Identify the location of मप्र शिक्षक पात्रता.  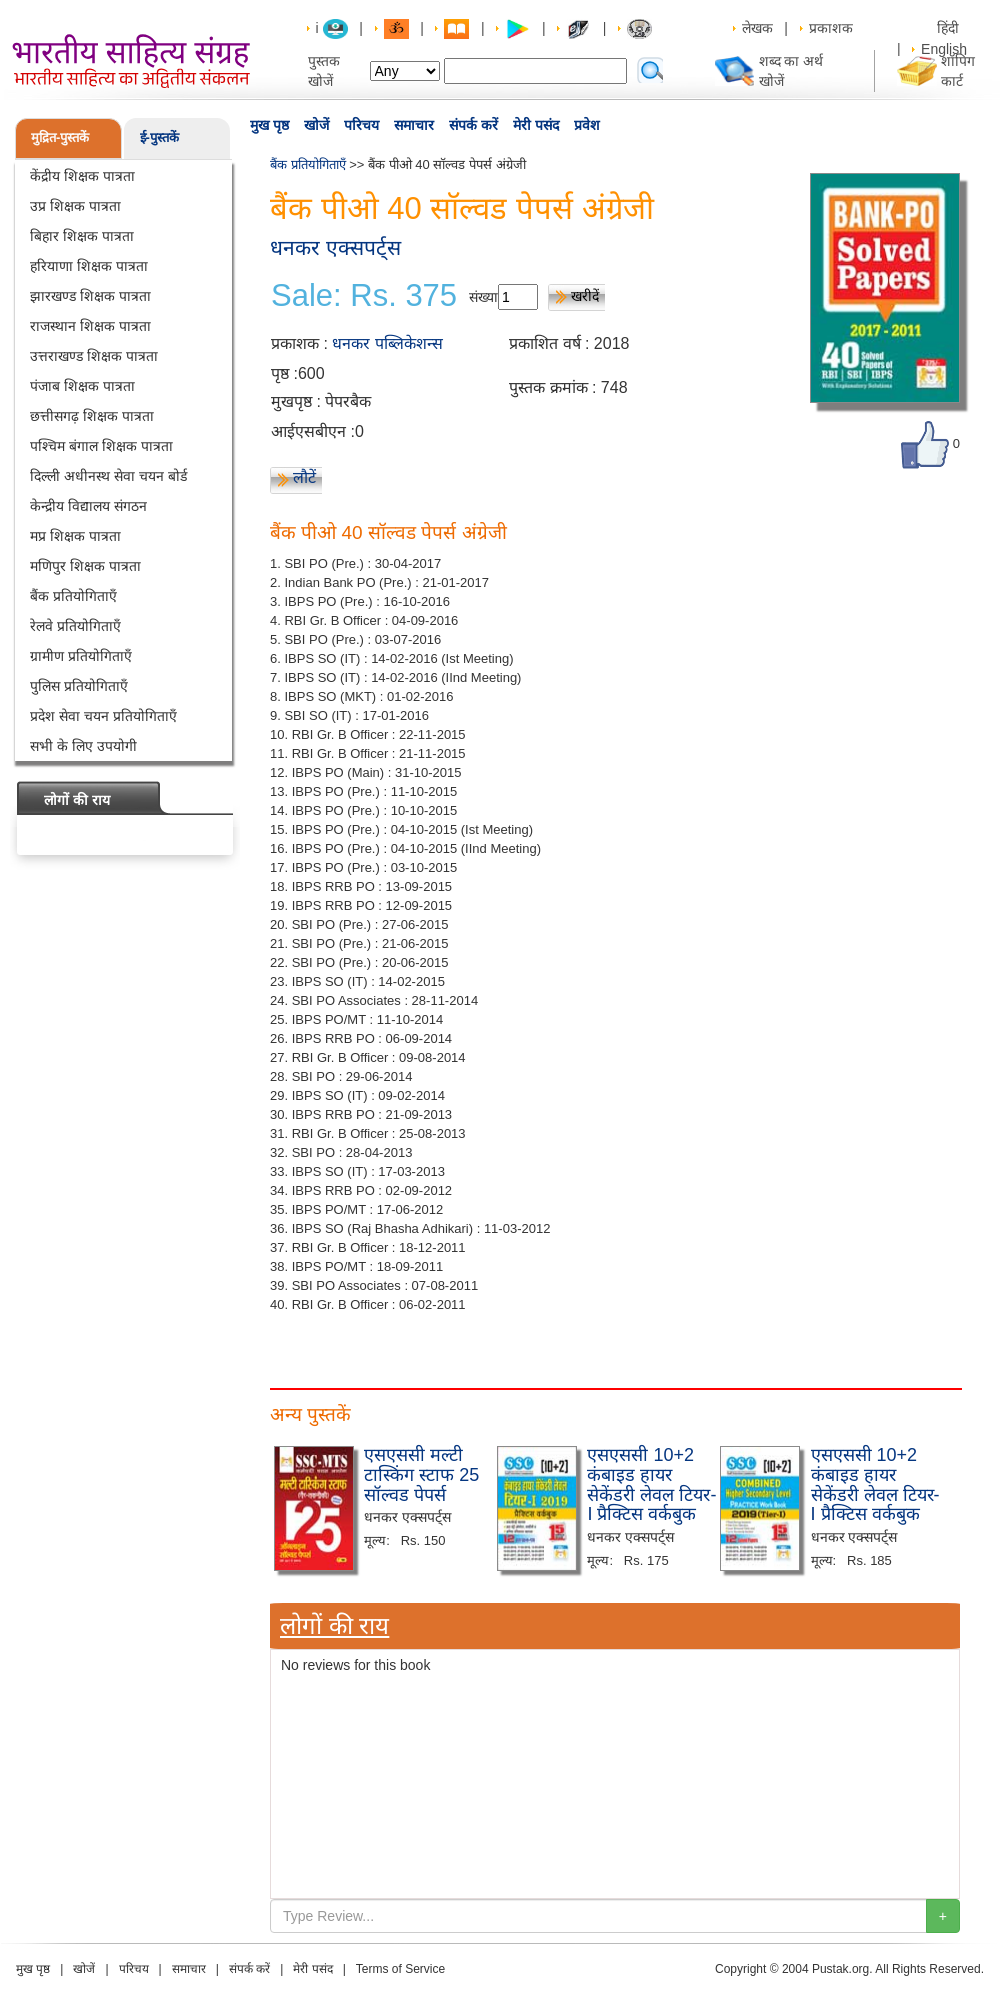
(75, 536).